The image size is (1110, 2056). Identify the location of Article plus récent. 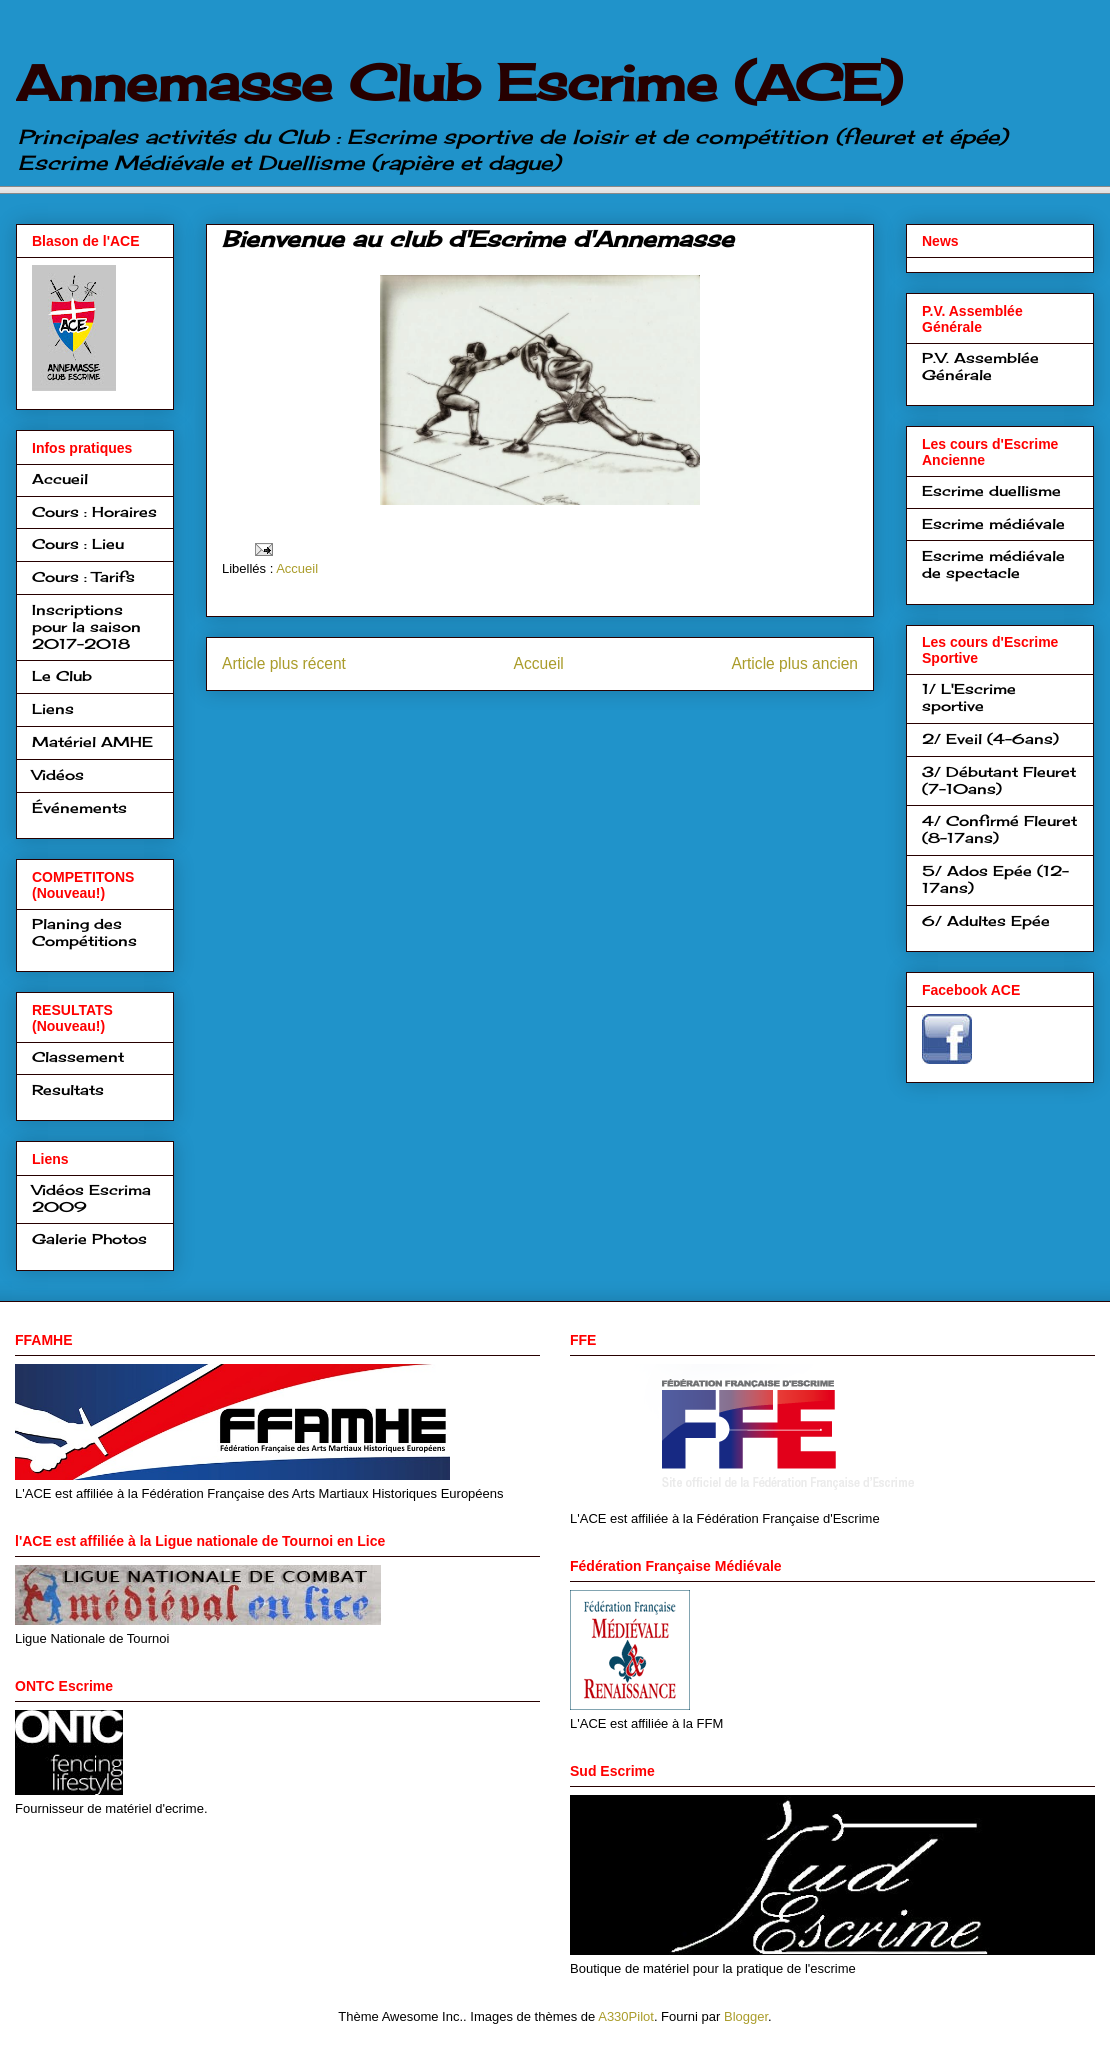
(284, 663).